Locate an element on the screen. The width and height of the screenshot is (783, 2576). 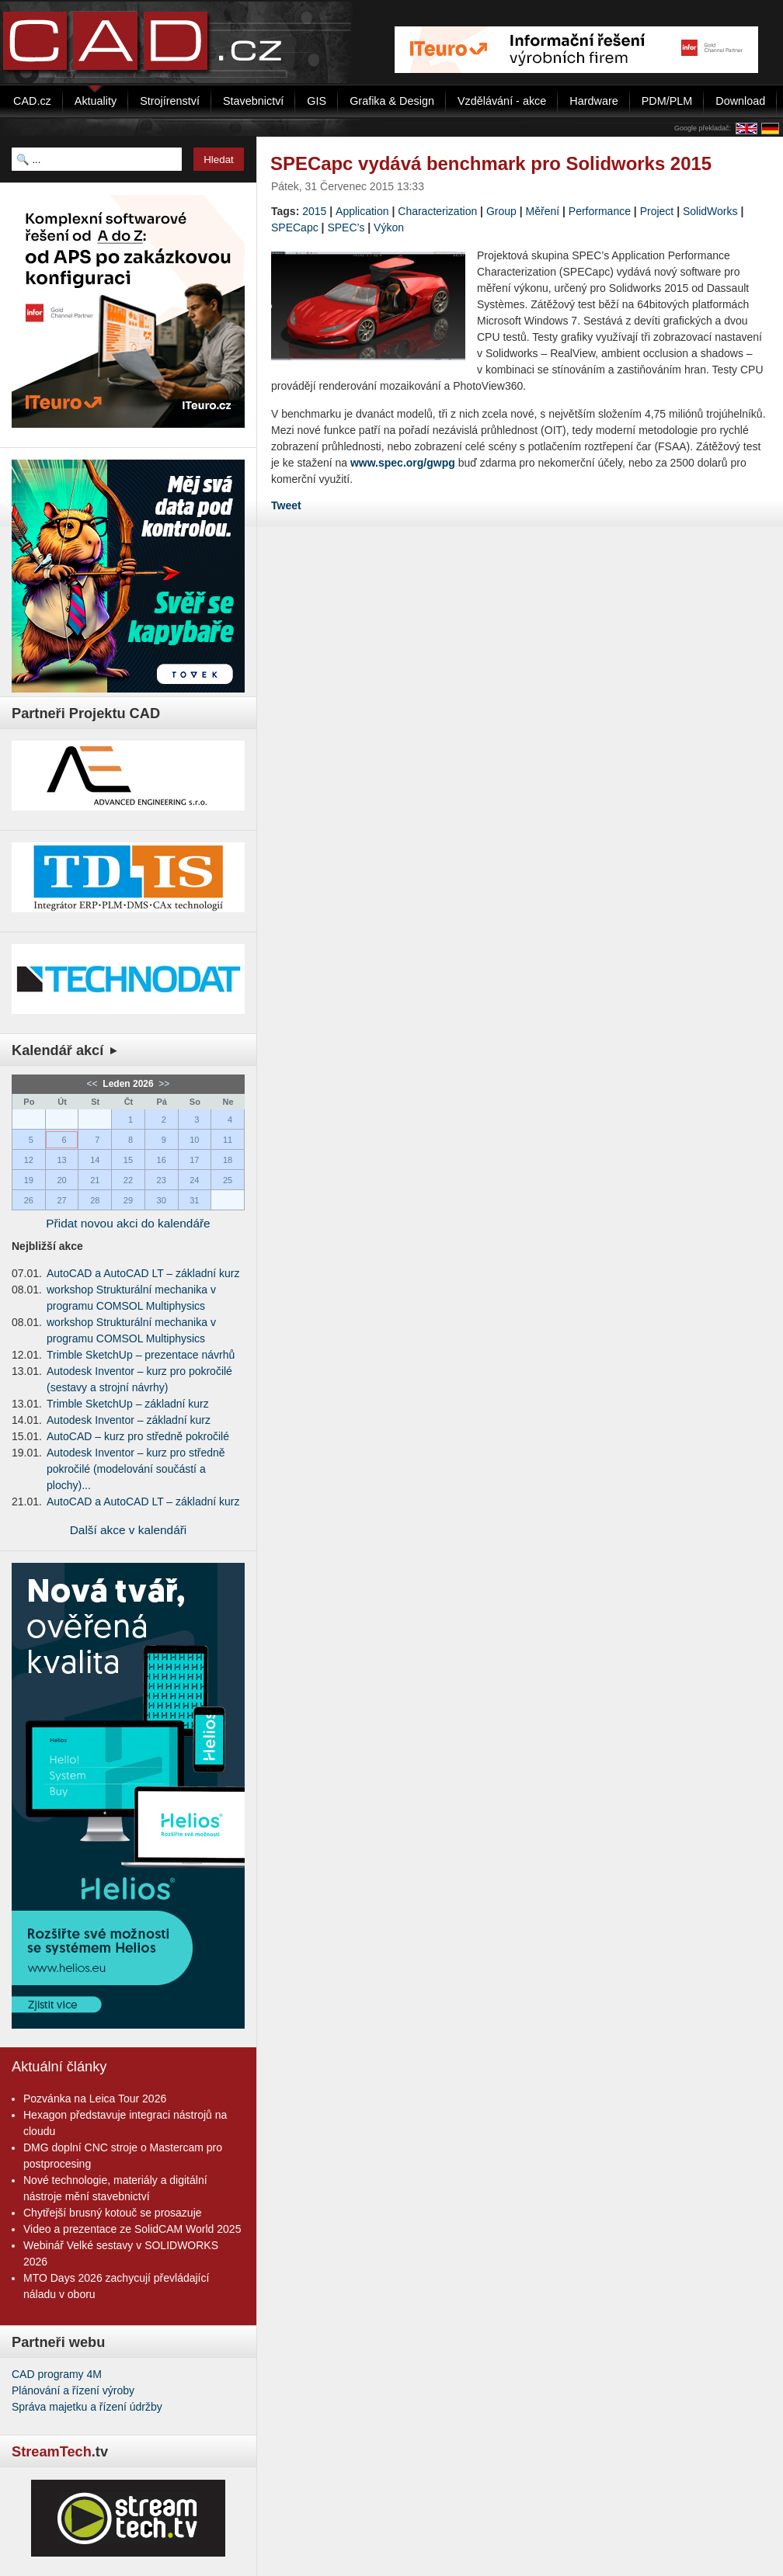
Trimble SketchUp – základní kurz is located at coordinates (128, 1403).